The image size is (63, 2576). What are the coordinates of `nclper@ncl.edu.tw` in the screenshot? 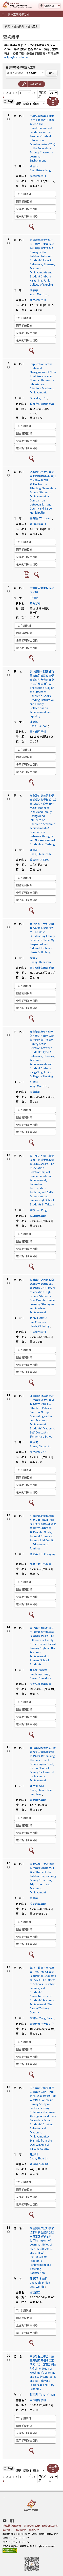 It's located at (16, 57).